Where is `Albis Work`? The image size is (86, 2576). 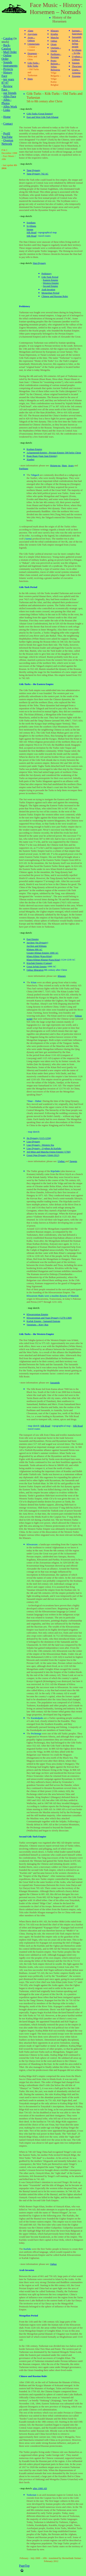 Albis Work is located at coordinates (10, 106).